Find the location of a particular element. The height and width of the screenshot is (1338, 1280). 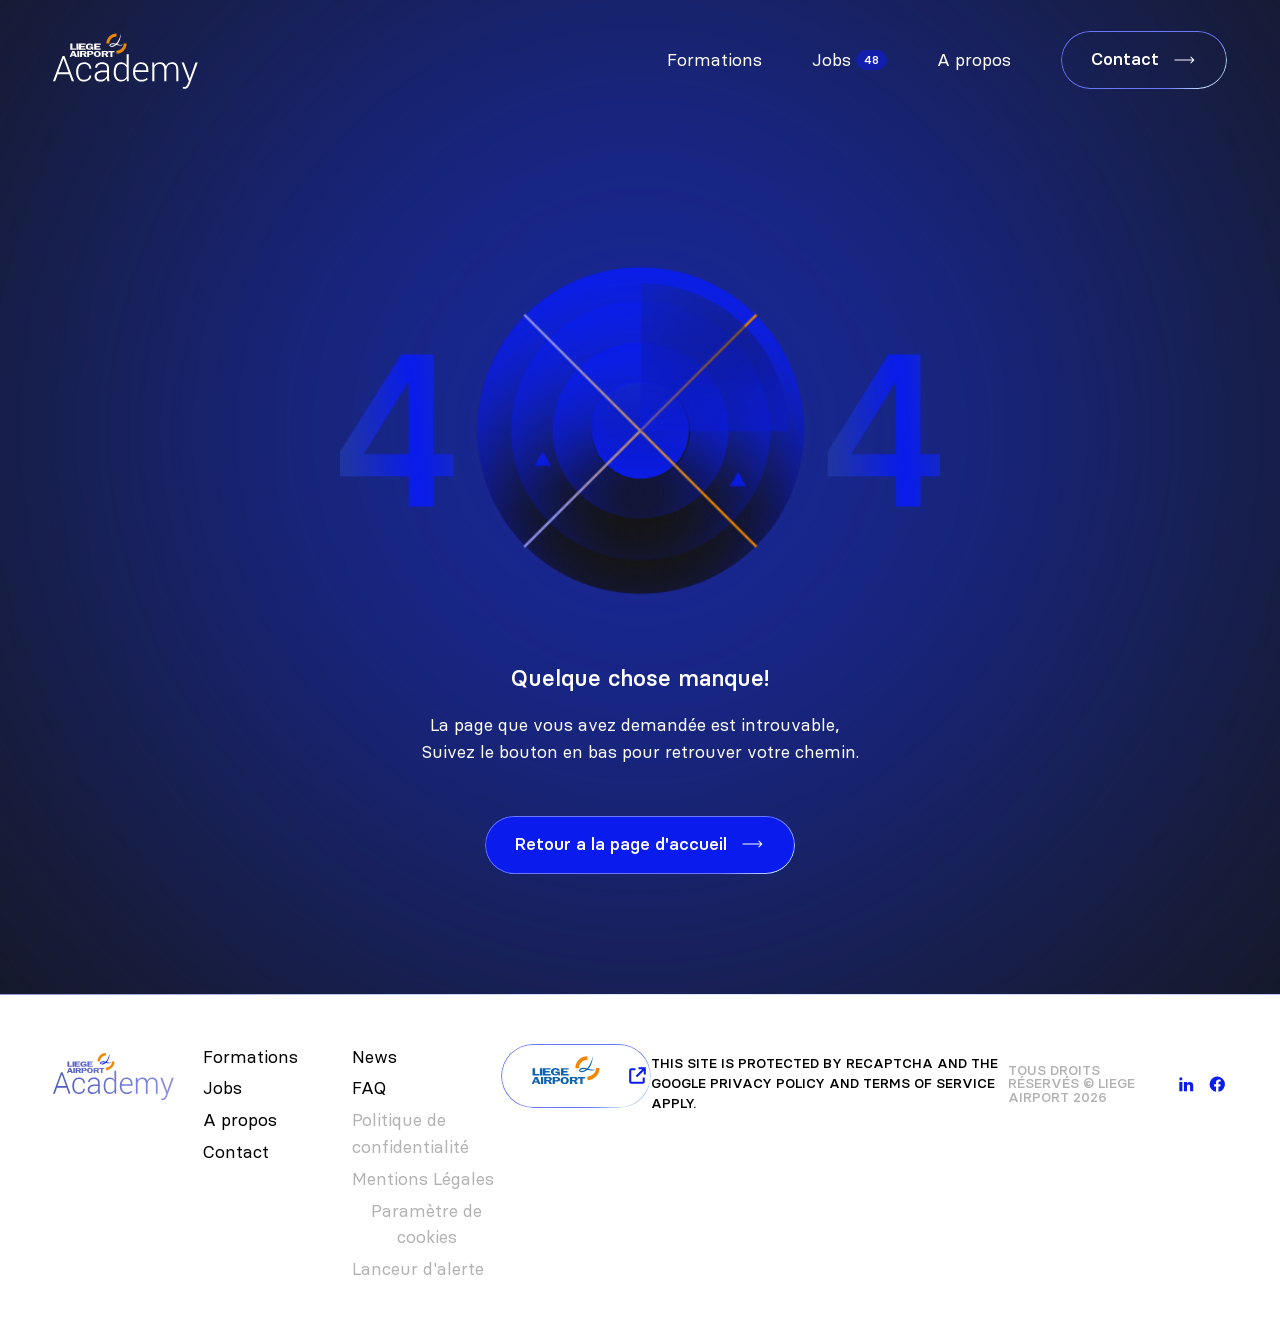

Jobs is located at coordinates (831, 60).